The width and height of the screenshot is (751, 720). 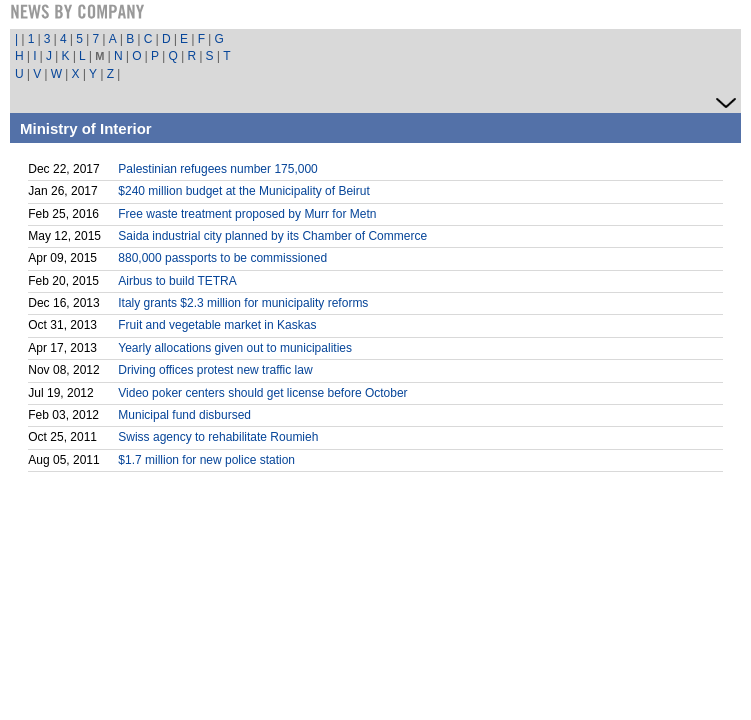 I want to click on Fruit and vegetable market in Kaskas, so click(x=217, y=325).